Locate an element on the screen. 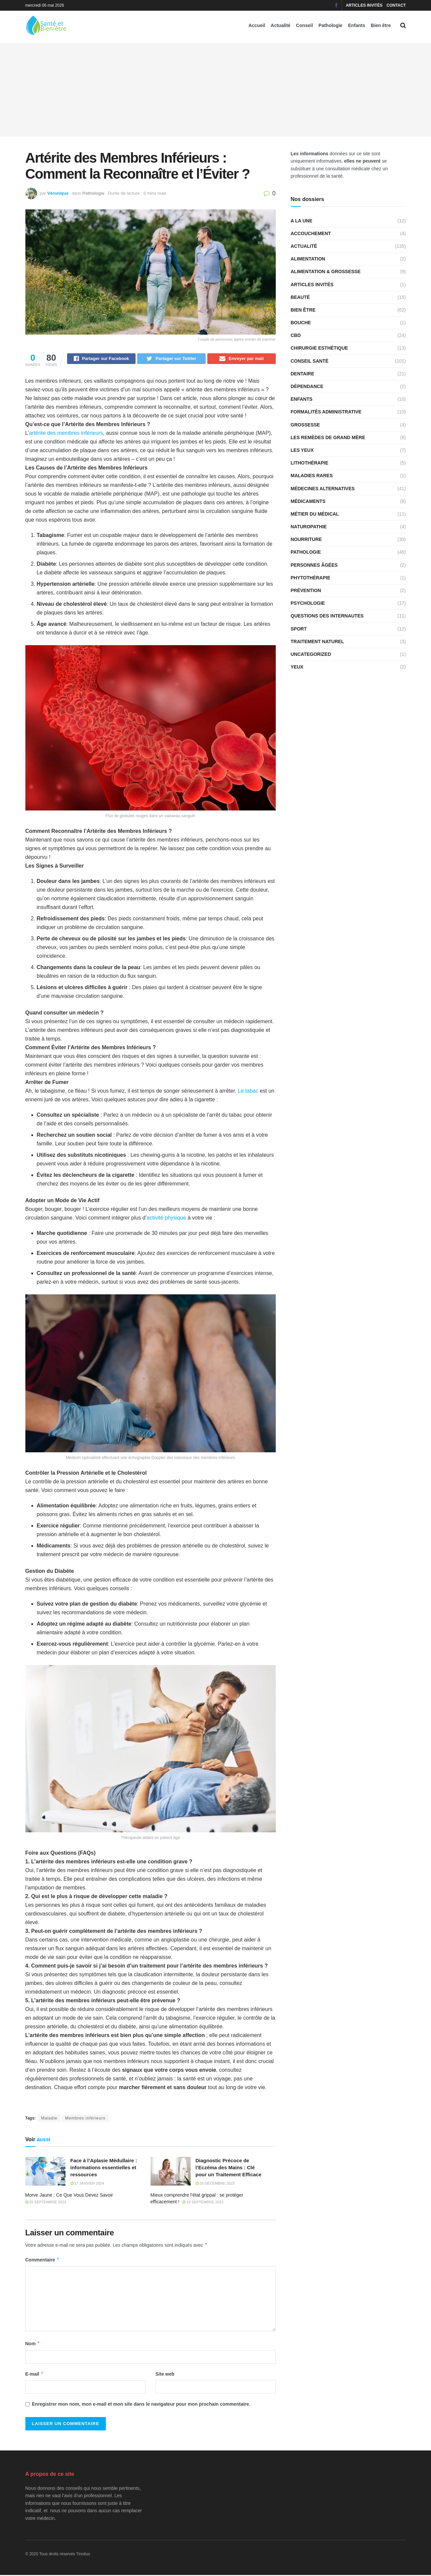 This screenshot has height=2576, width=431. Diagnostic Précoce de l’Eczéma des Mains : Clé pour un Traitement Efficace is located at coordinates (229, 2168).